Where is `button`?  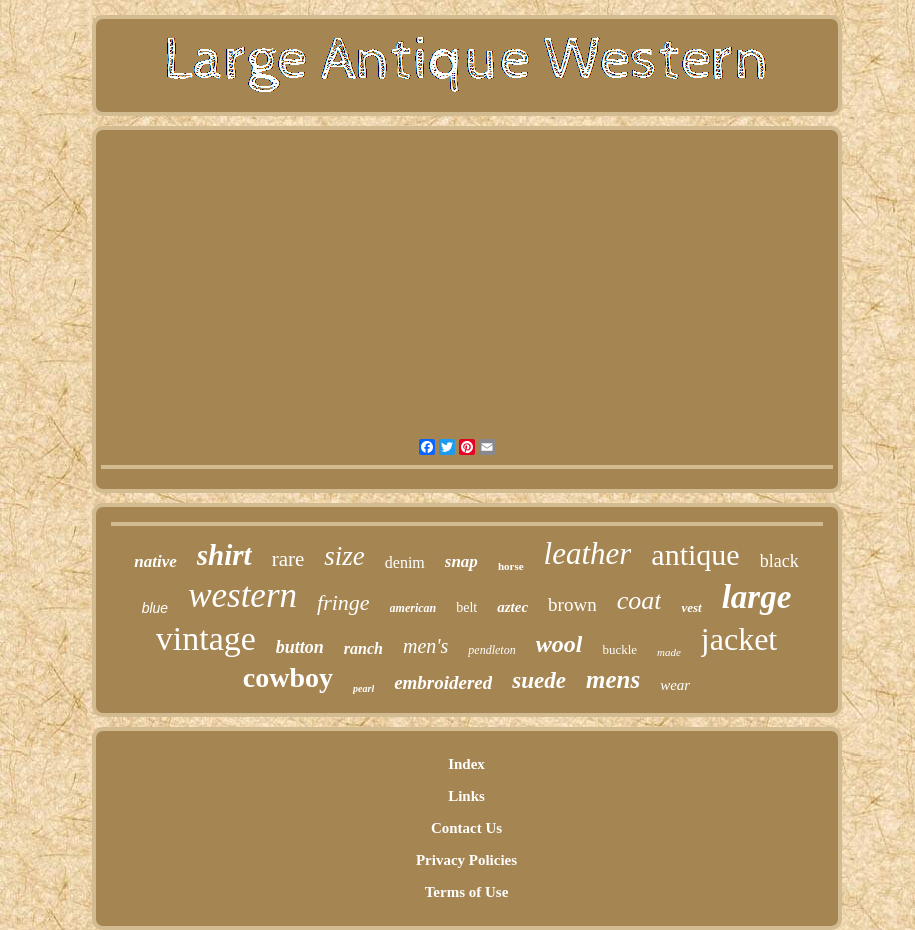
button is located at coordinates (300, 647).